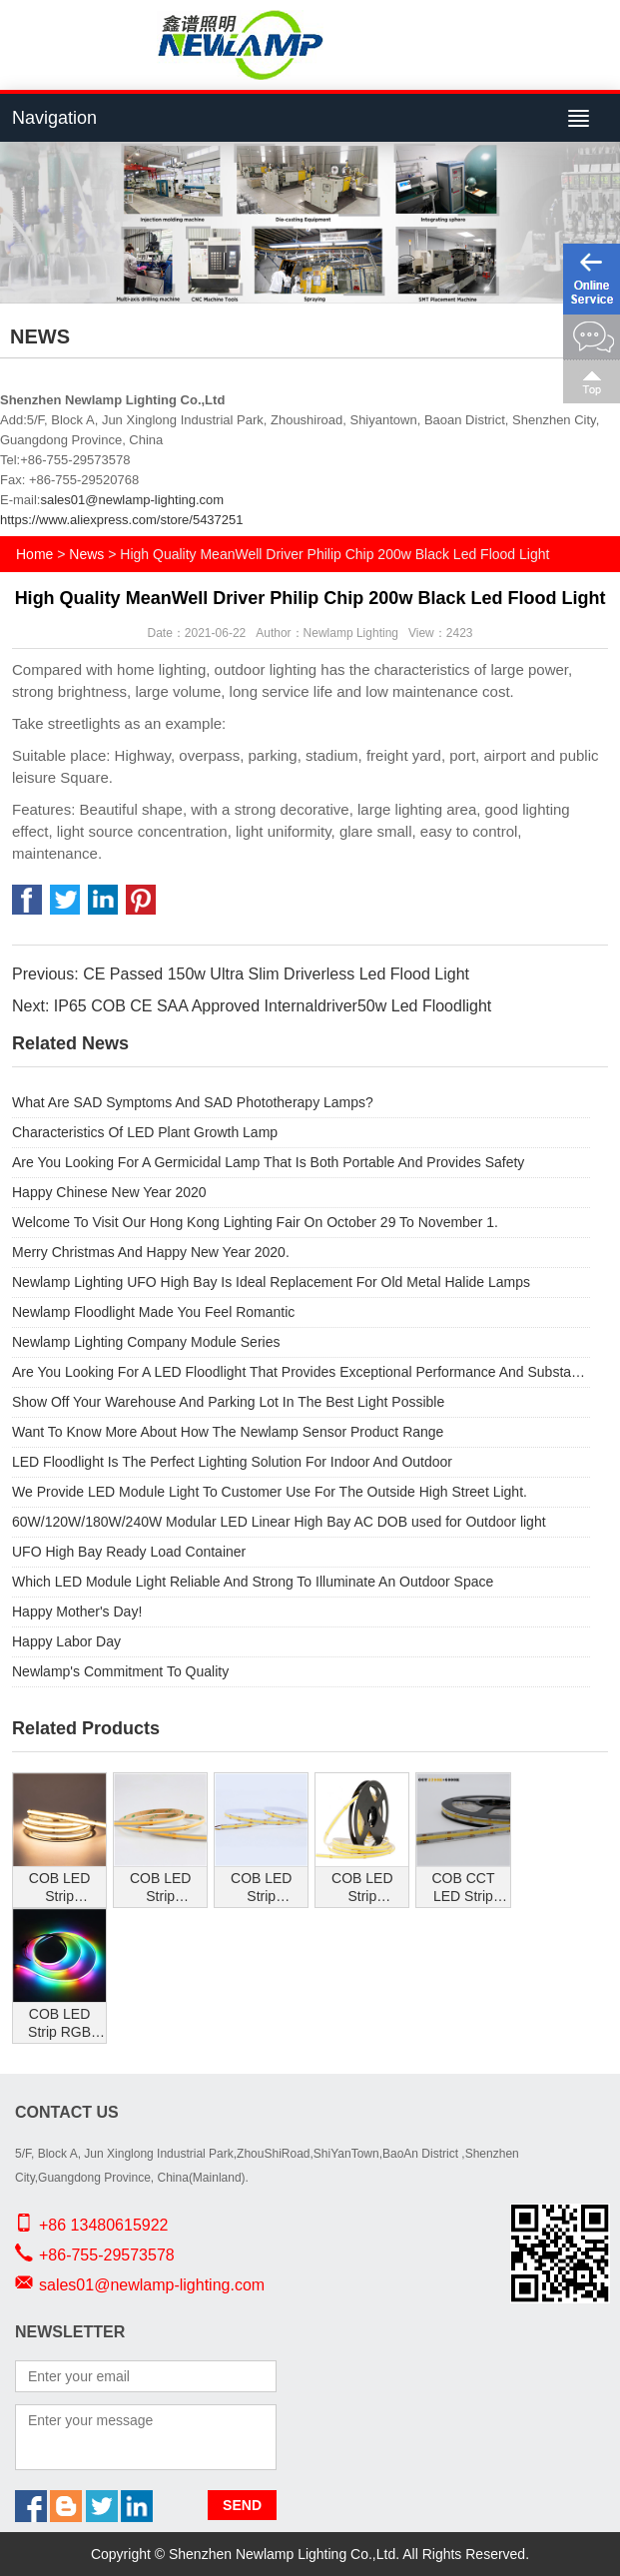  Describe the element at coordinates (145, 1132) in the screenshot. I see `Characteristics Of LED Plant Growth Lamp` at that location.